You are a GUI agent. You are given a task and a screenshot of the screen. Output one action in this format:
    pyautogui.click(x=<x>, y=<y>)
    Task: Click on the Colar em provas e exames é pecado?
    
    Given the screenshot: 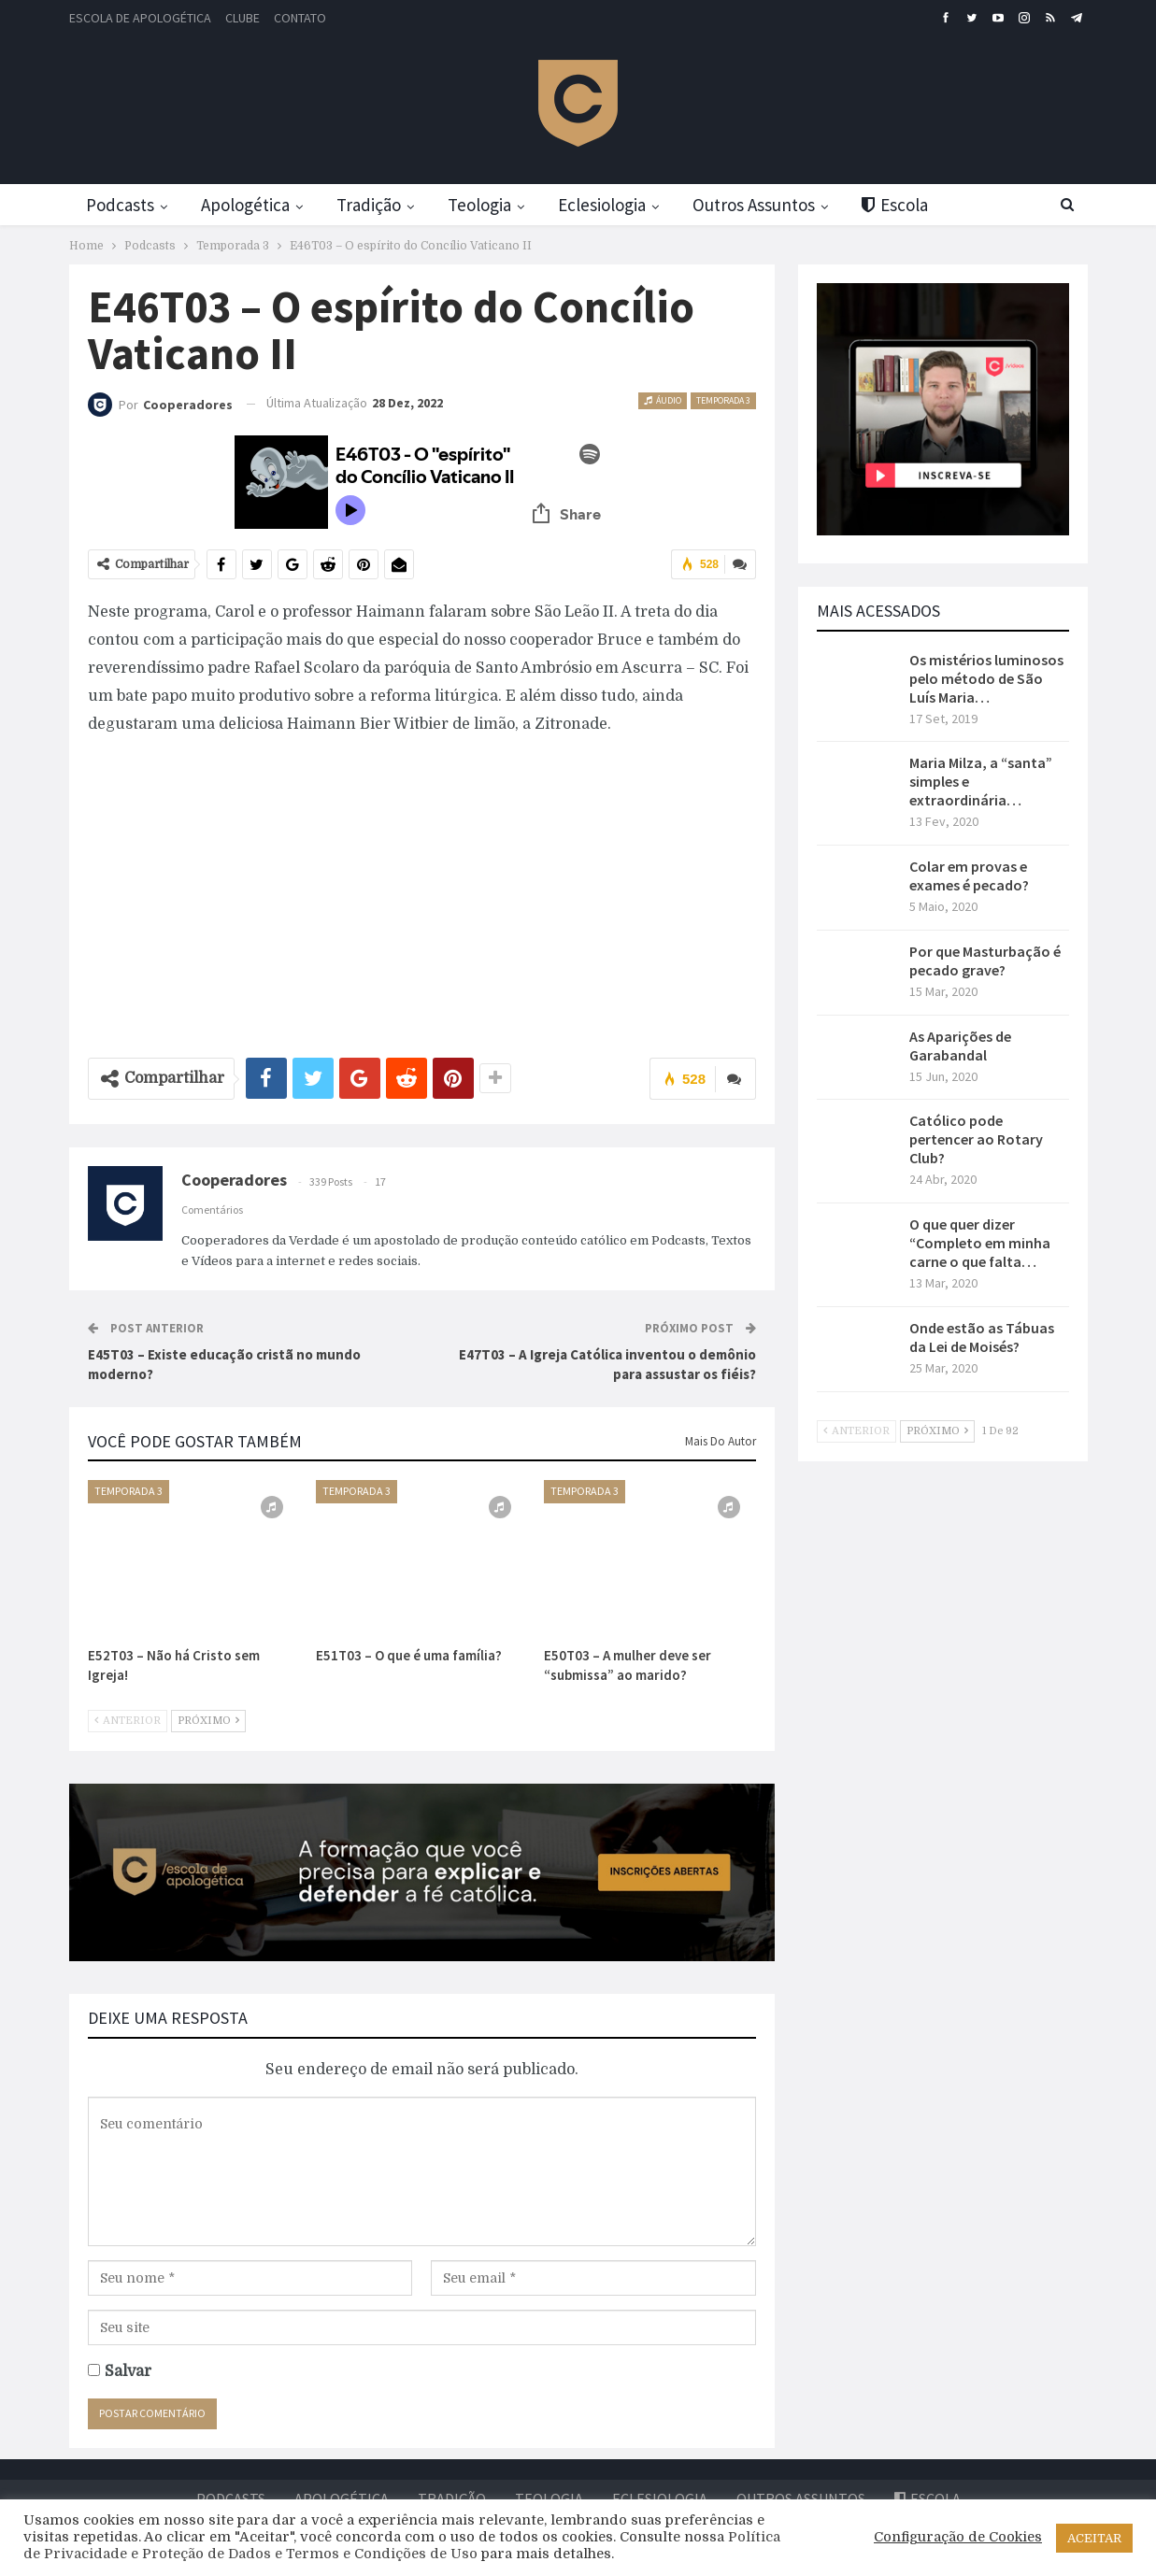 What is the action you would take?
    pyautogui.click(x=969, y=875)
    